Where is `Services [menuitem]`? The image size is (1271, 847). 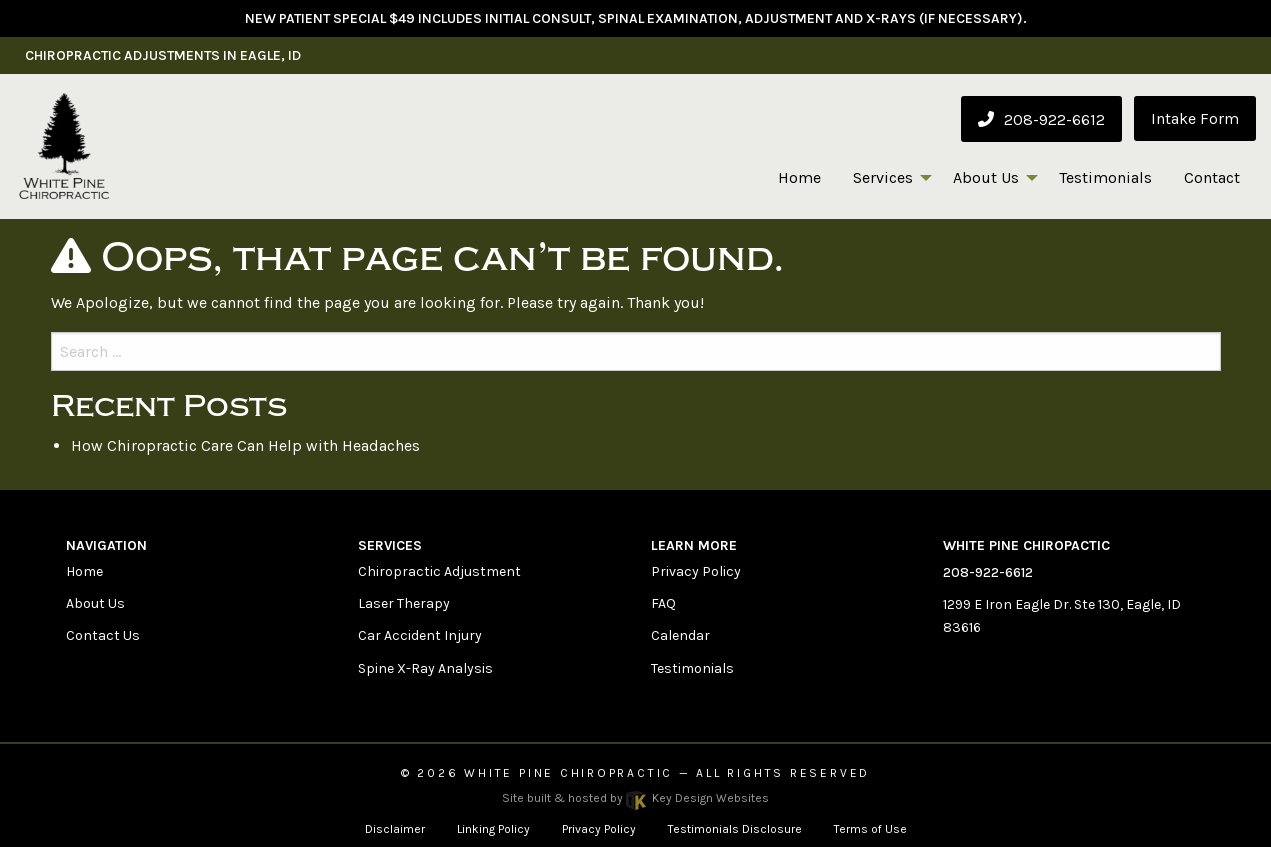 Services [menuitem] is located at coordinates (883, 177).